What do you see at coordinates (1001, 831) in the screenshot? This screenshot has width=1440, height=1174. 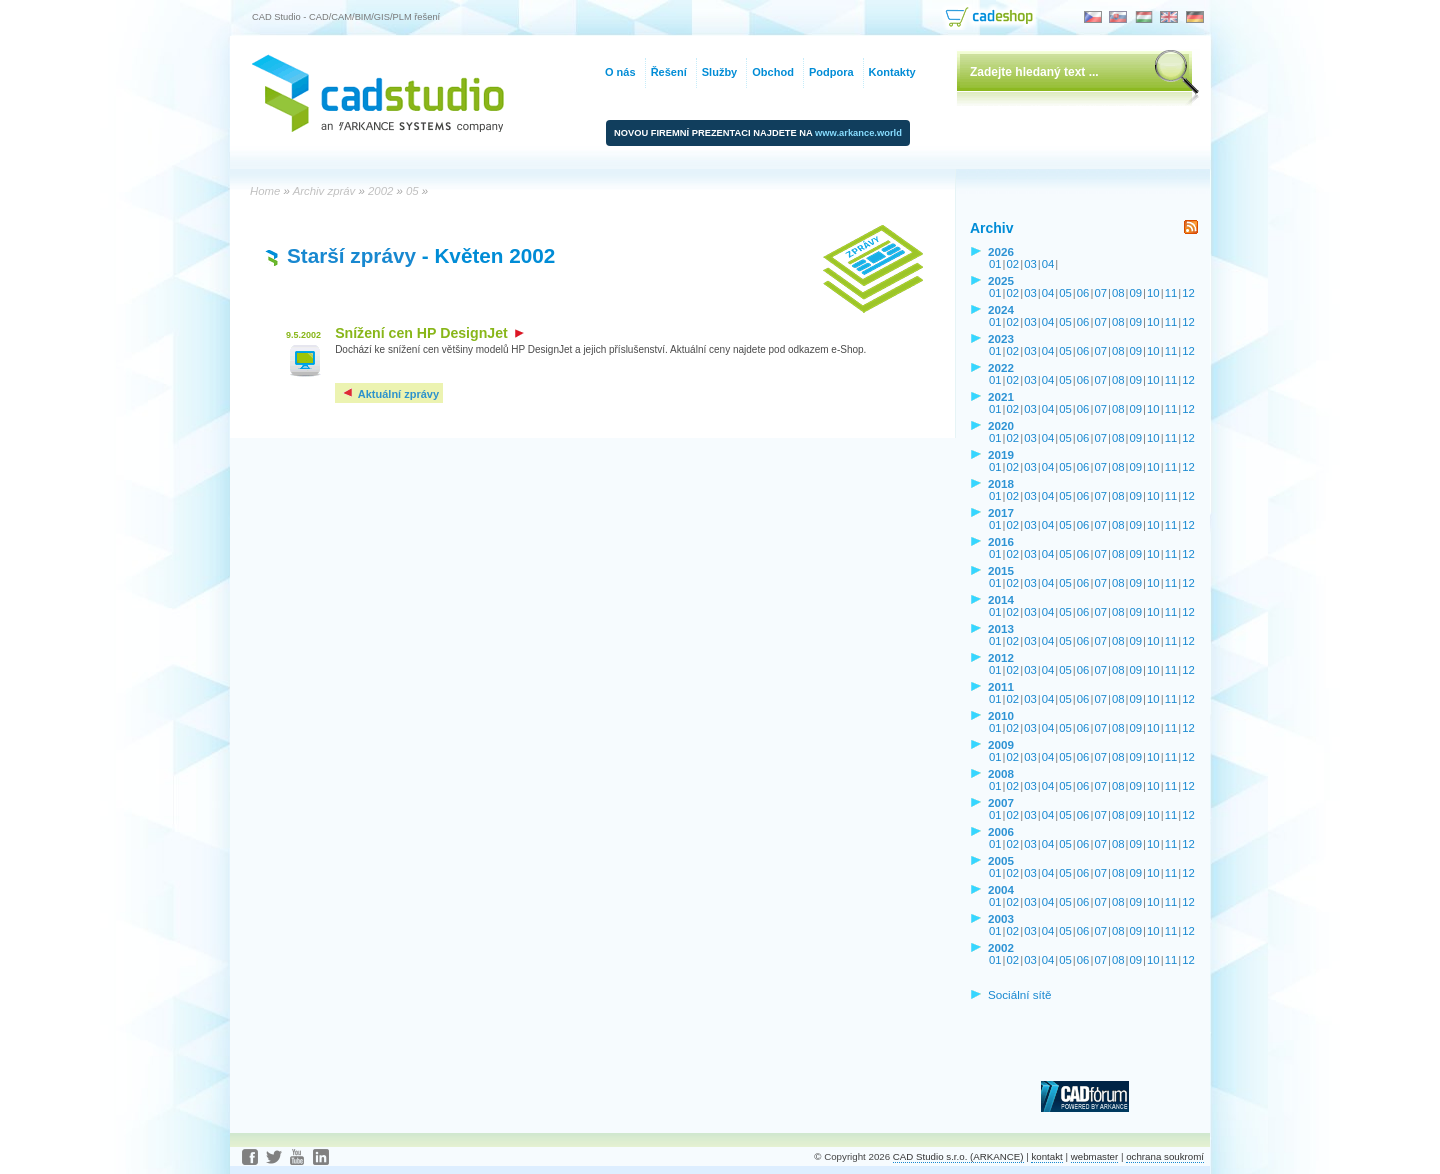 I see `2006` at bounding box center [1001, 831].